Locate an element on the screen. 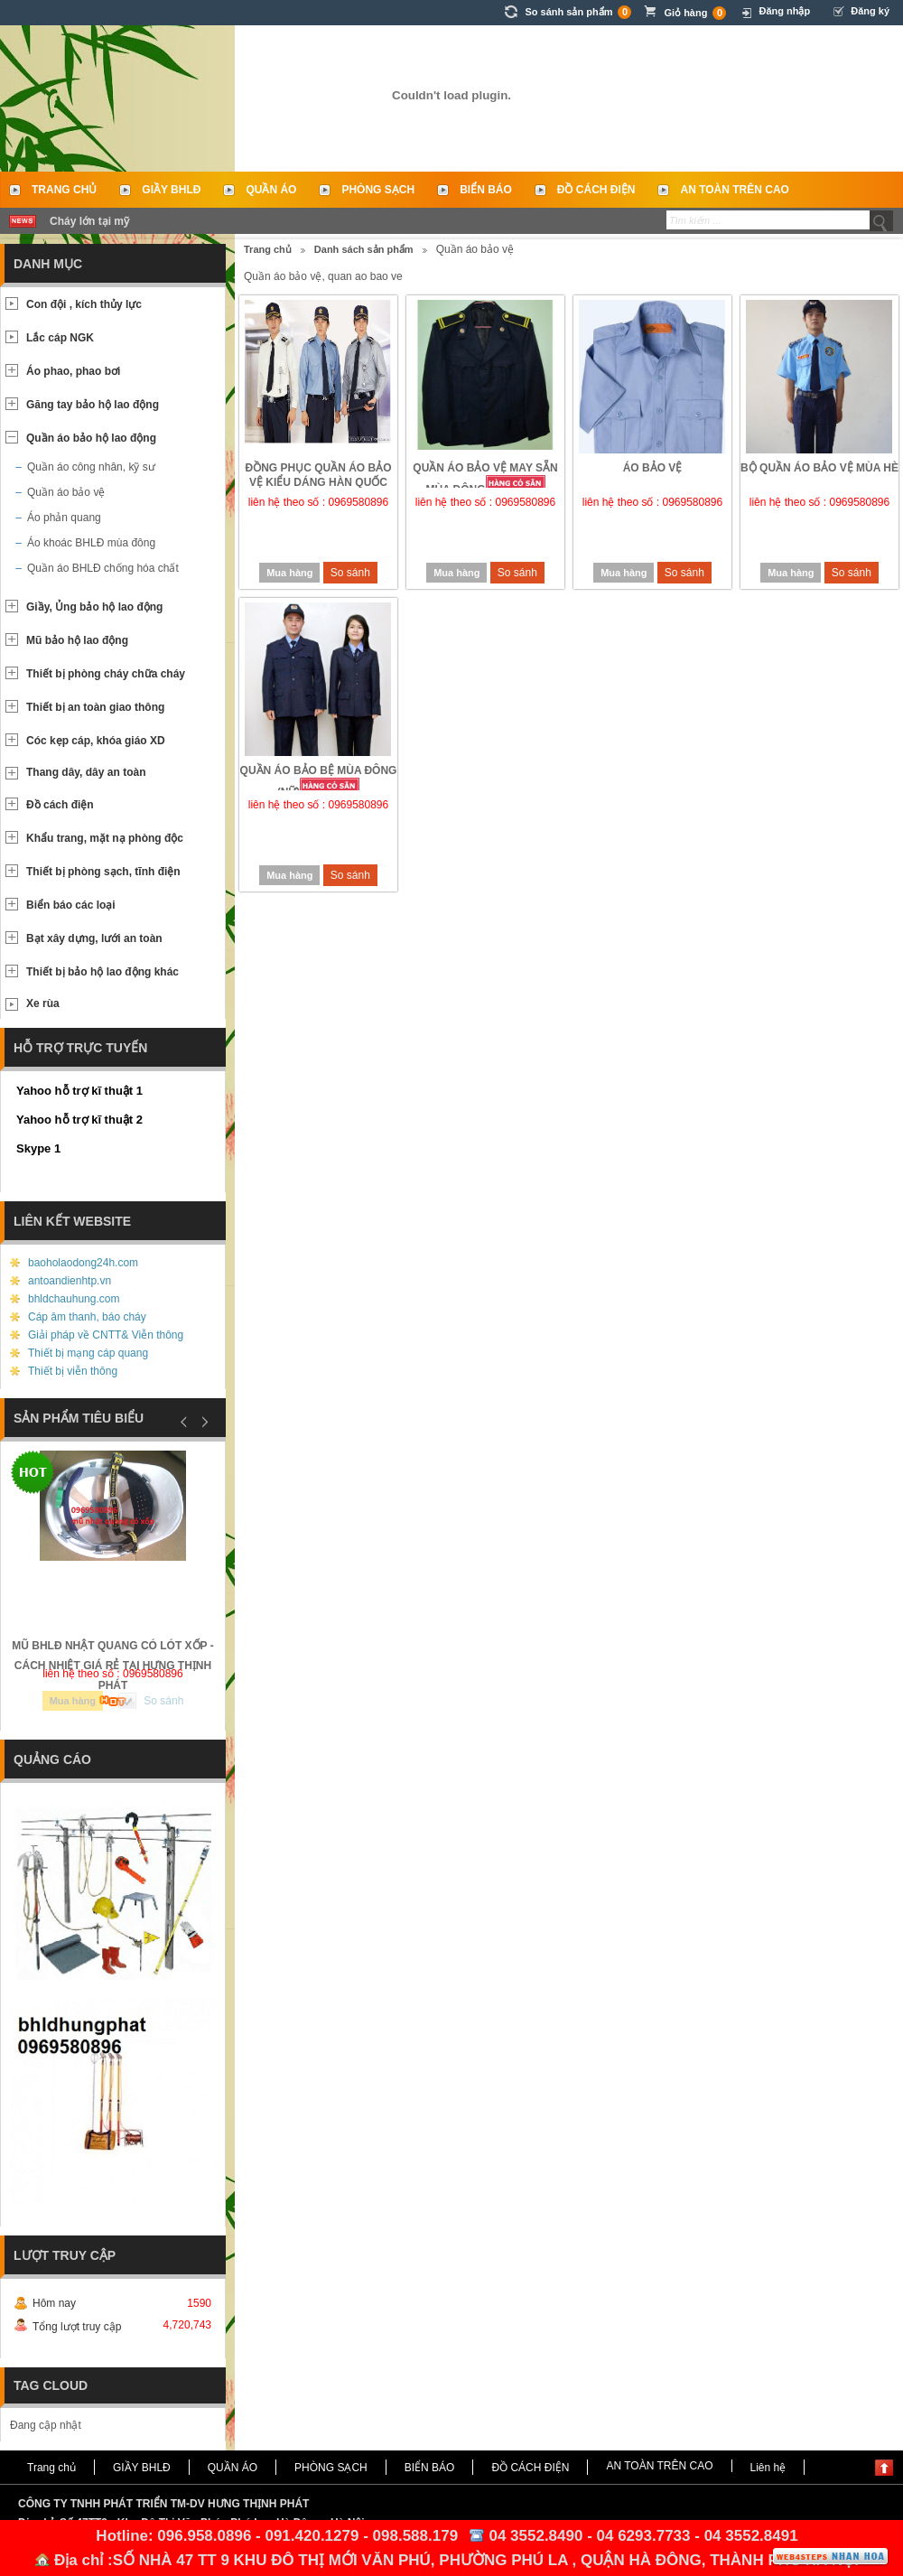  Biển báo các loại is located at coordinates (71, 905).